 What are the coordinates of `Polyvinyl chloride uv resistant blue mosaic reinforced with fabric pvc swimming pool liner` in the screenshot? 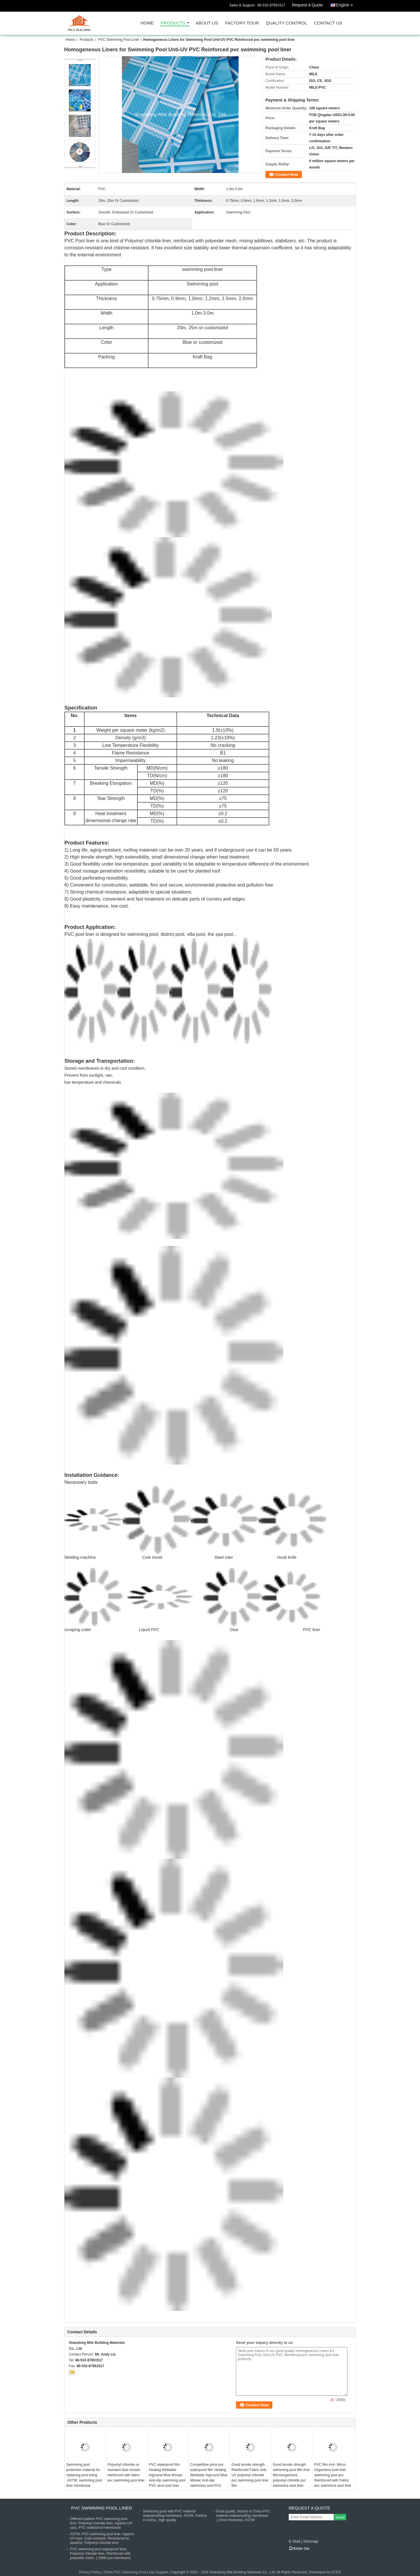 It's located at (126, 2472).